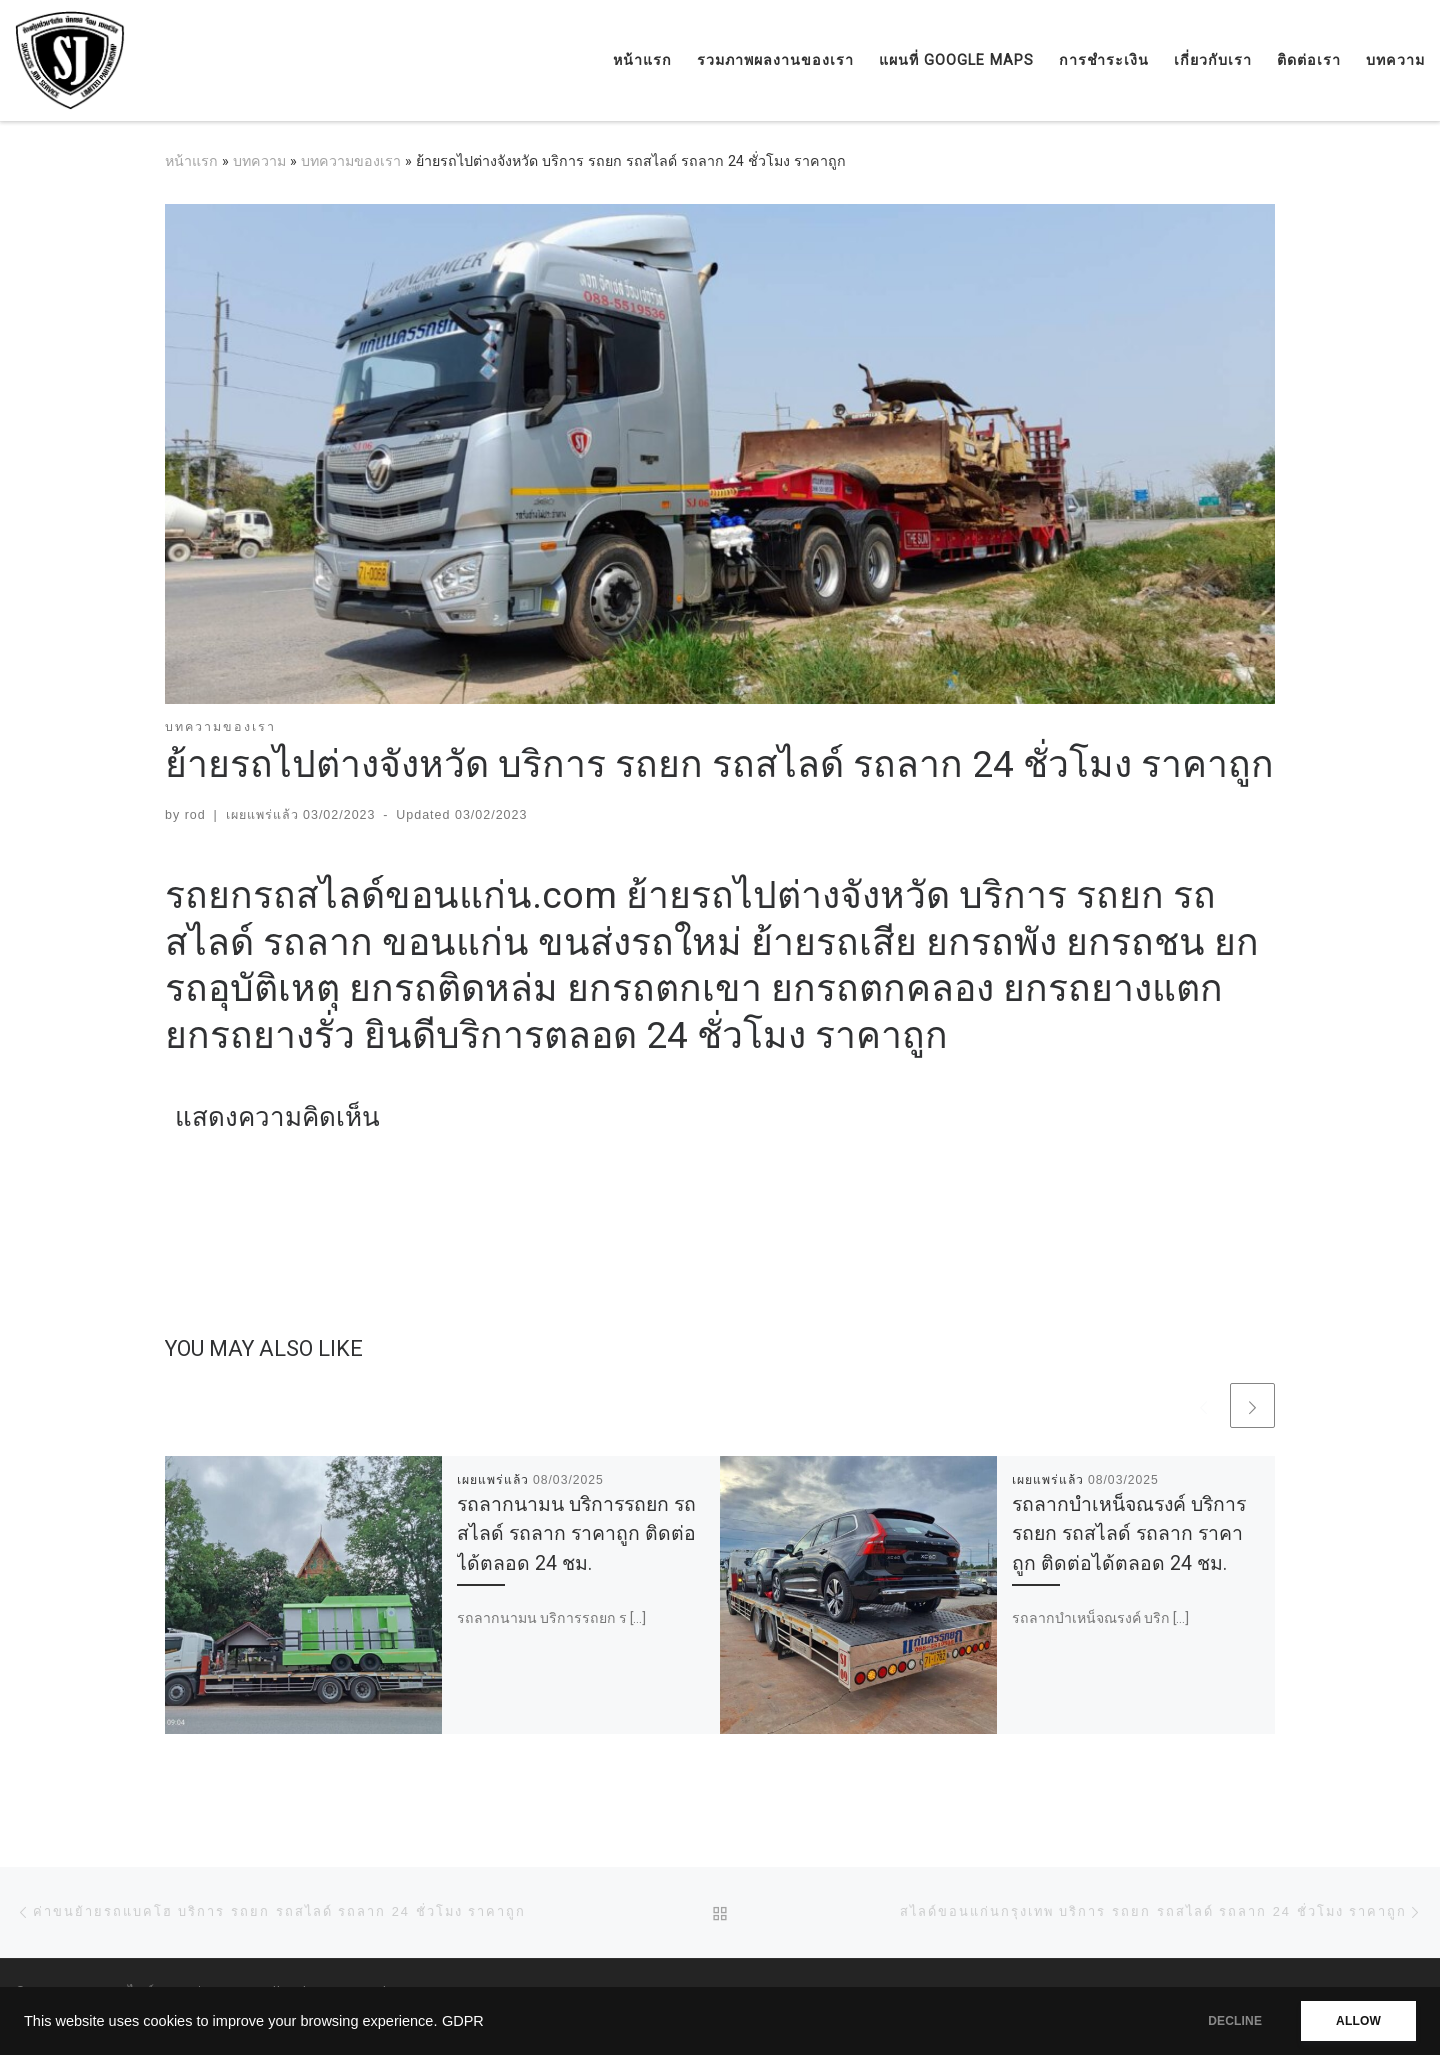 The height and width of the screenshot is (2055, 1440). I want to click on รถลากนามน บริการรถยก รถสไลด์ รถลาก ราคาถูก ติดต่อได้ตลอด 24 ชม., so click(576, 1533).